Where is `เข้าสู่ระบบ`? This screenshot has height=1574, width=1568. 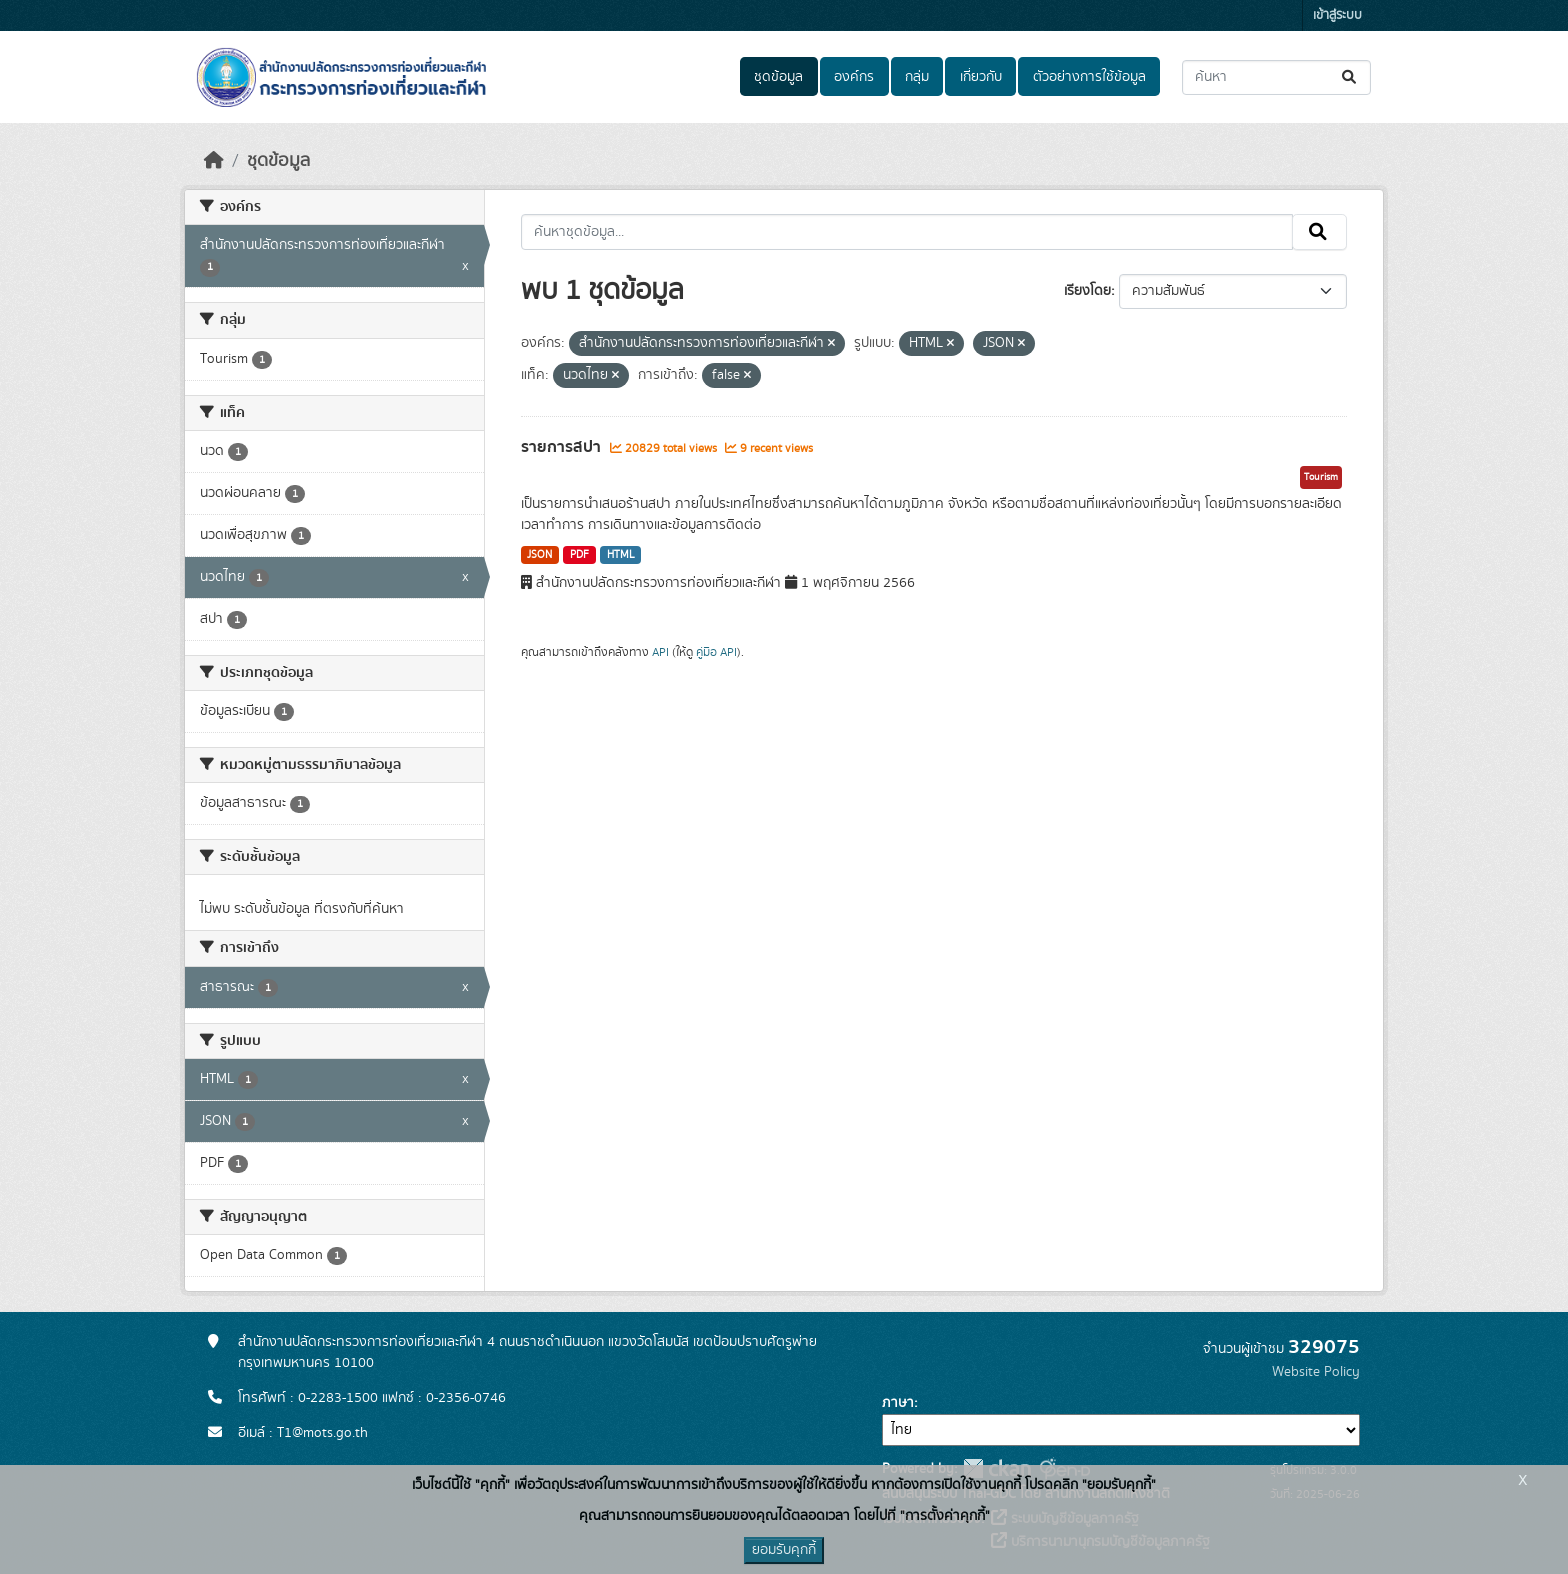
เข้าสู่ระบบ is located at coordinates (1337, 15).